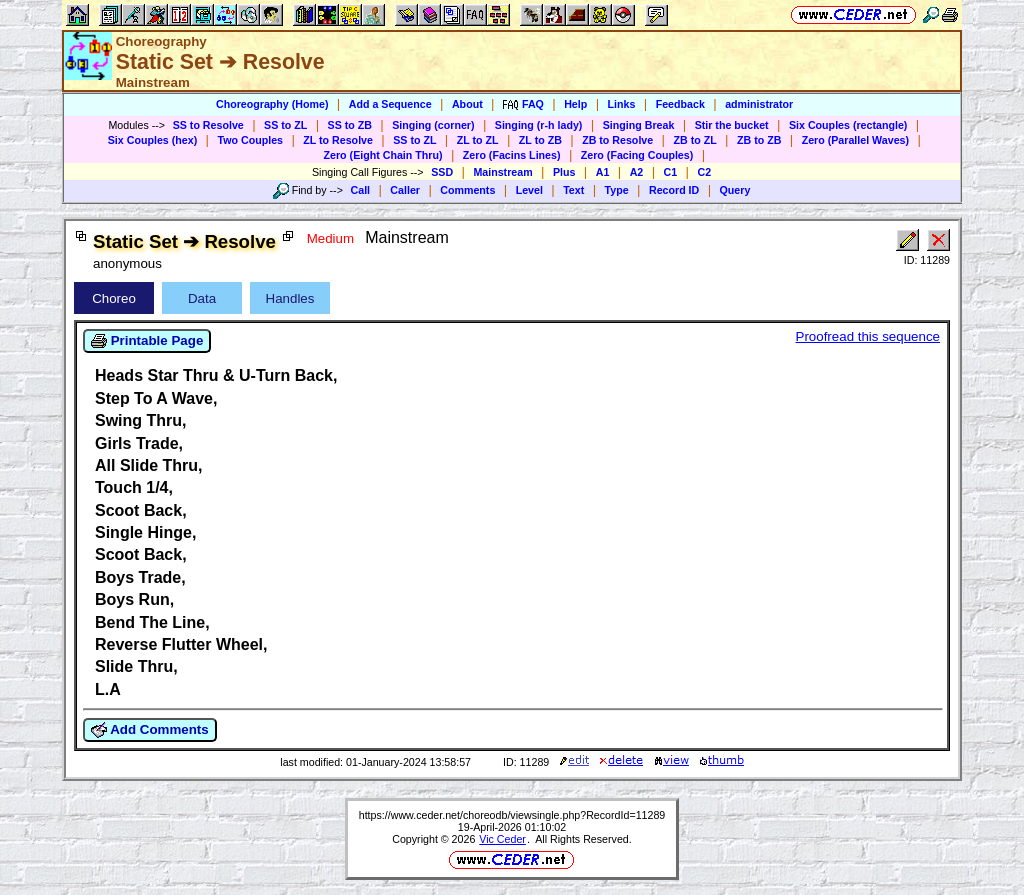 The image size is (1024, 895). Describe the element at coordinates (502, 172) in the screenshot. I see `Mainstream` at that location.